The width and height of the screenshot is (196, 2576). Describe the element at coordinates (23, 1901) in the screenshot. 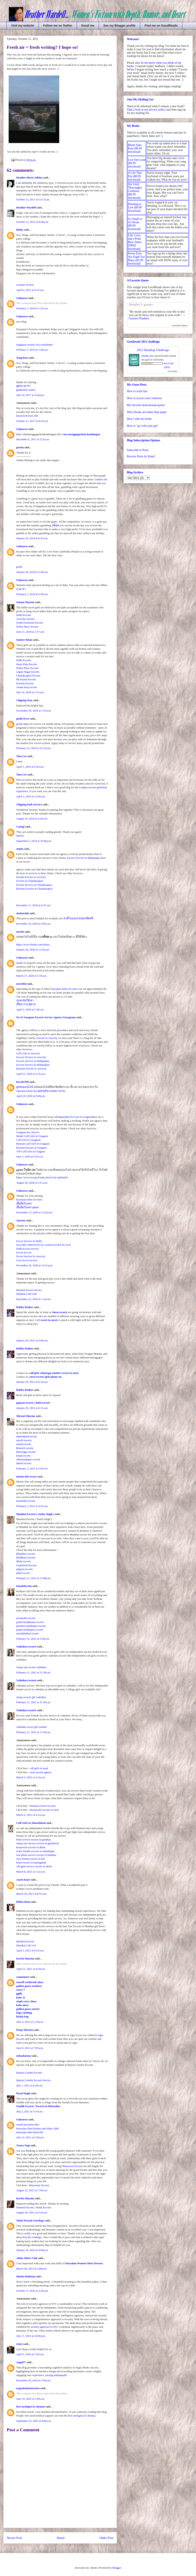

I see `Ritika Rani` at that location.